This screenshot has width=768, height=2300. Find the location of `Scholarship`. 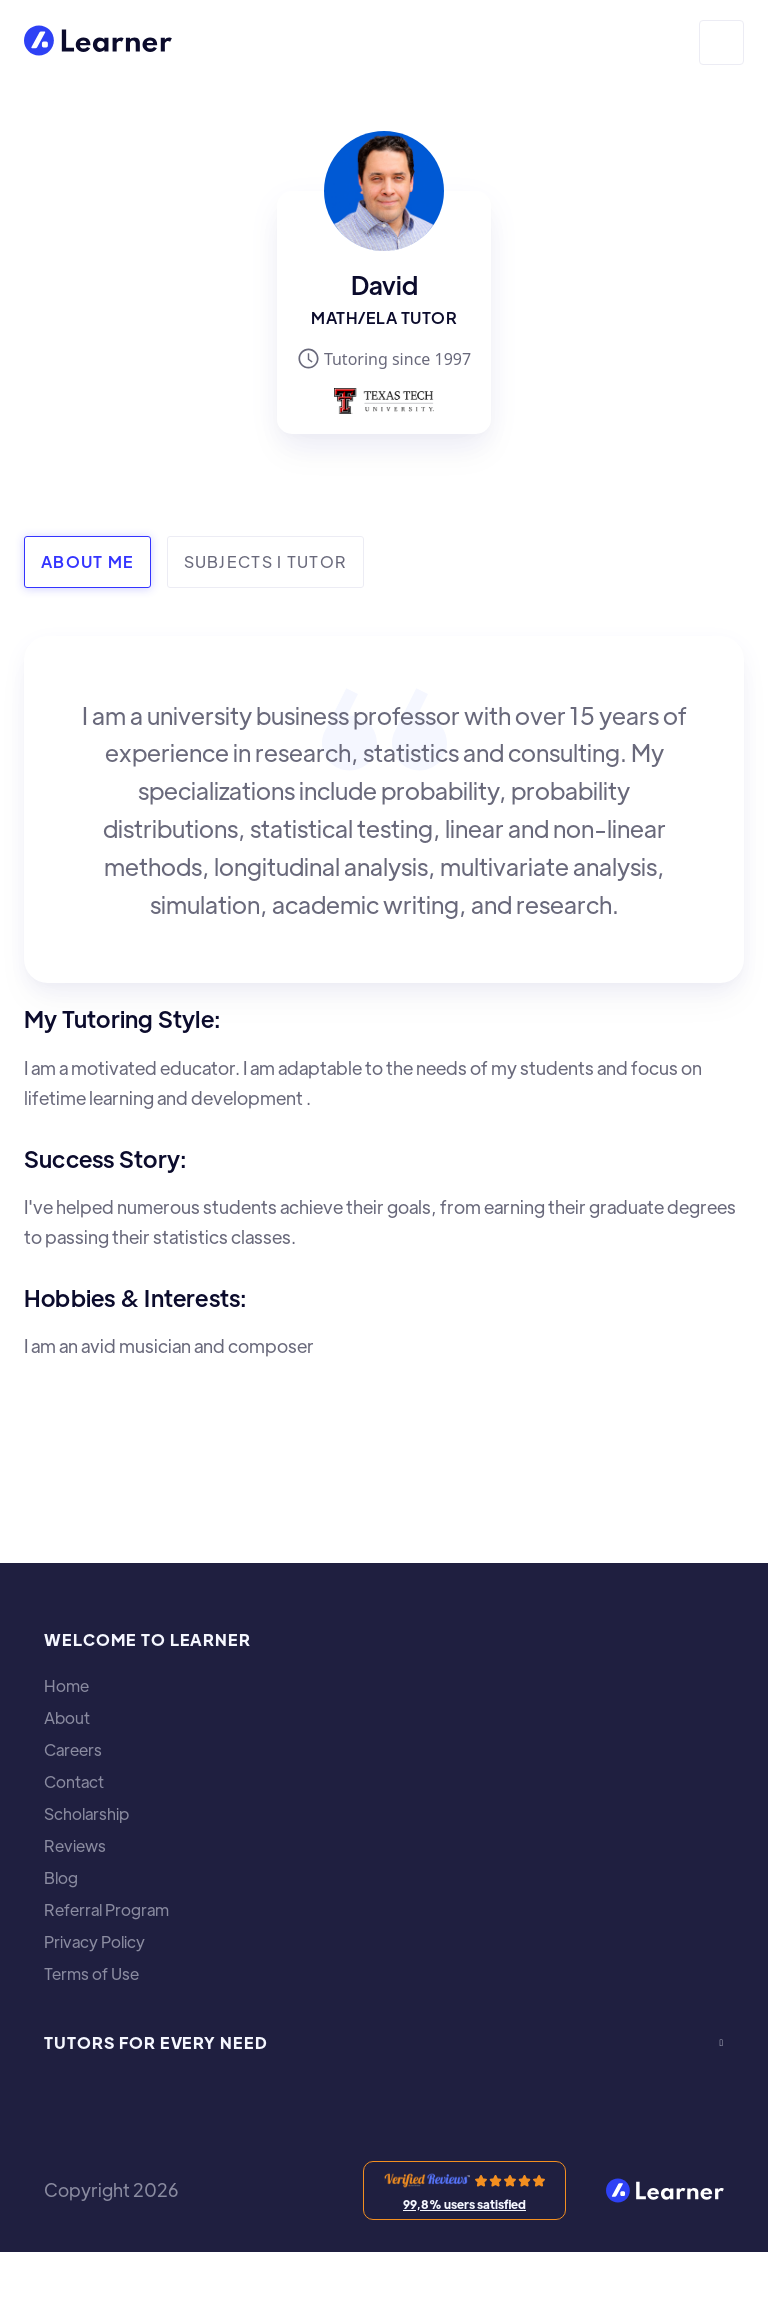

Scholarship is located at coordinates (86, 1814).